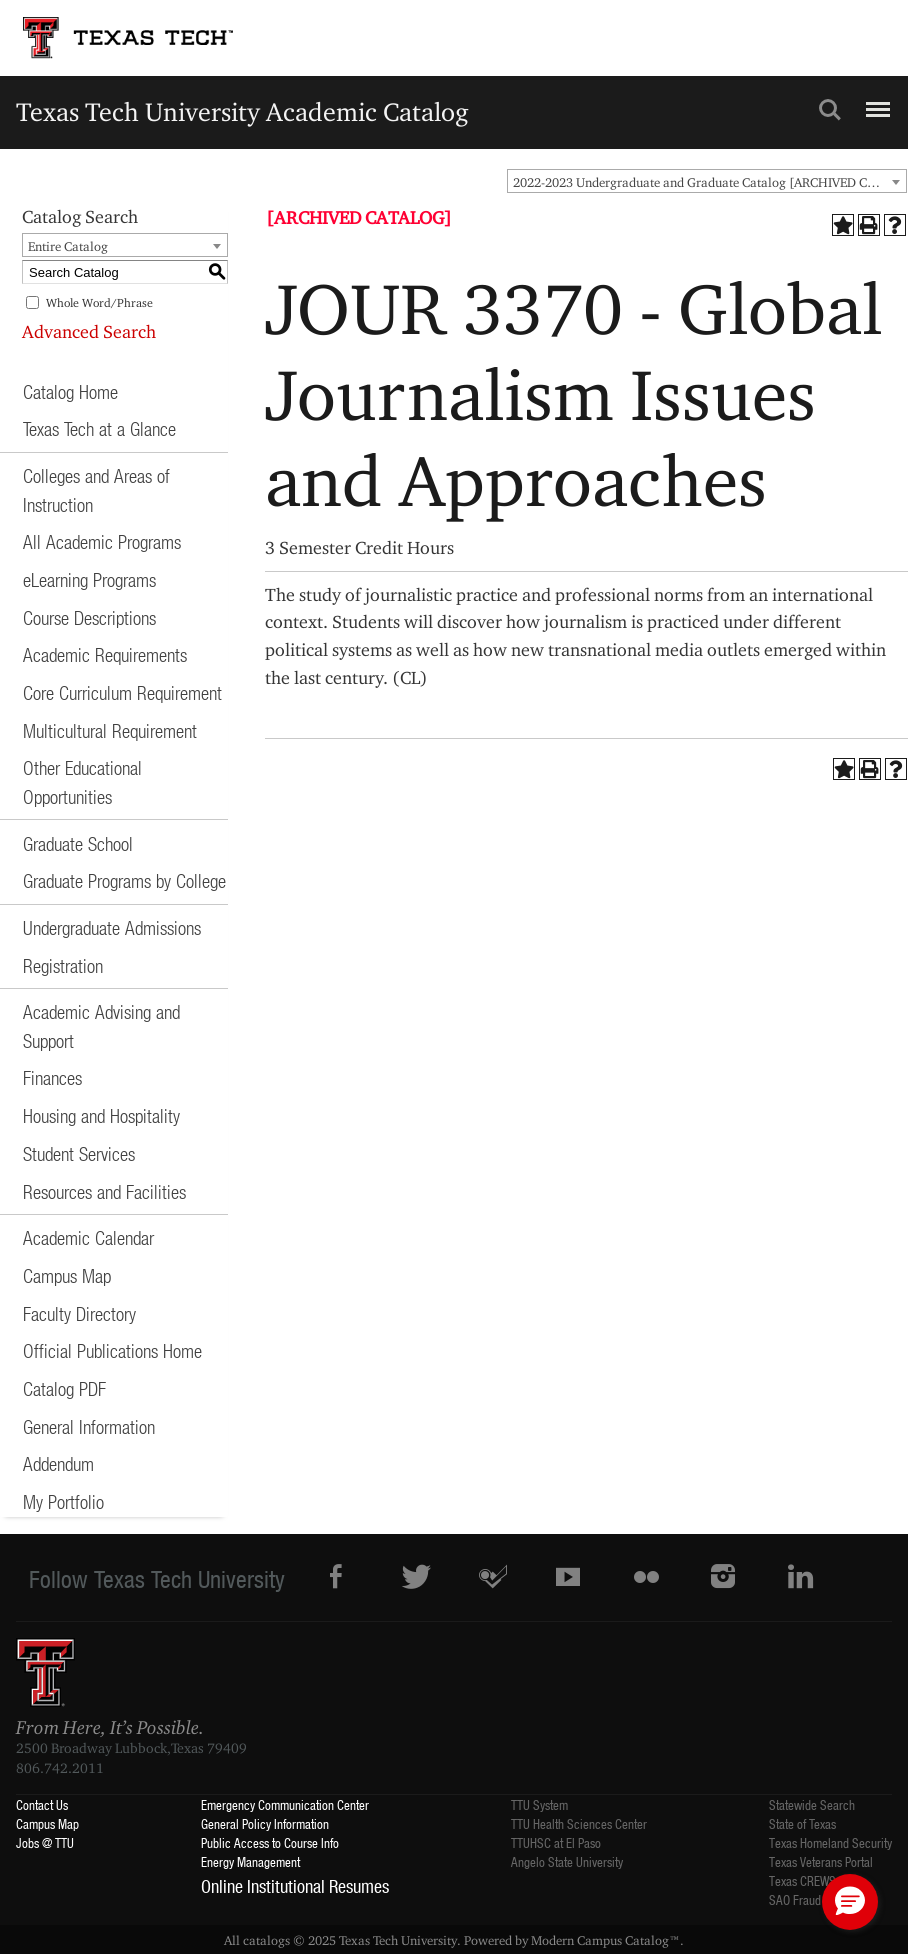  What do you see at coordinates (102, 541) in the screenshot?
I see `All Academic Programs` at bounding box center [102, 541].